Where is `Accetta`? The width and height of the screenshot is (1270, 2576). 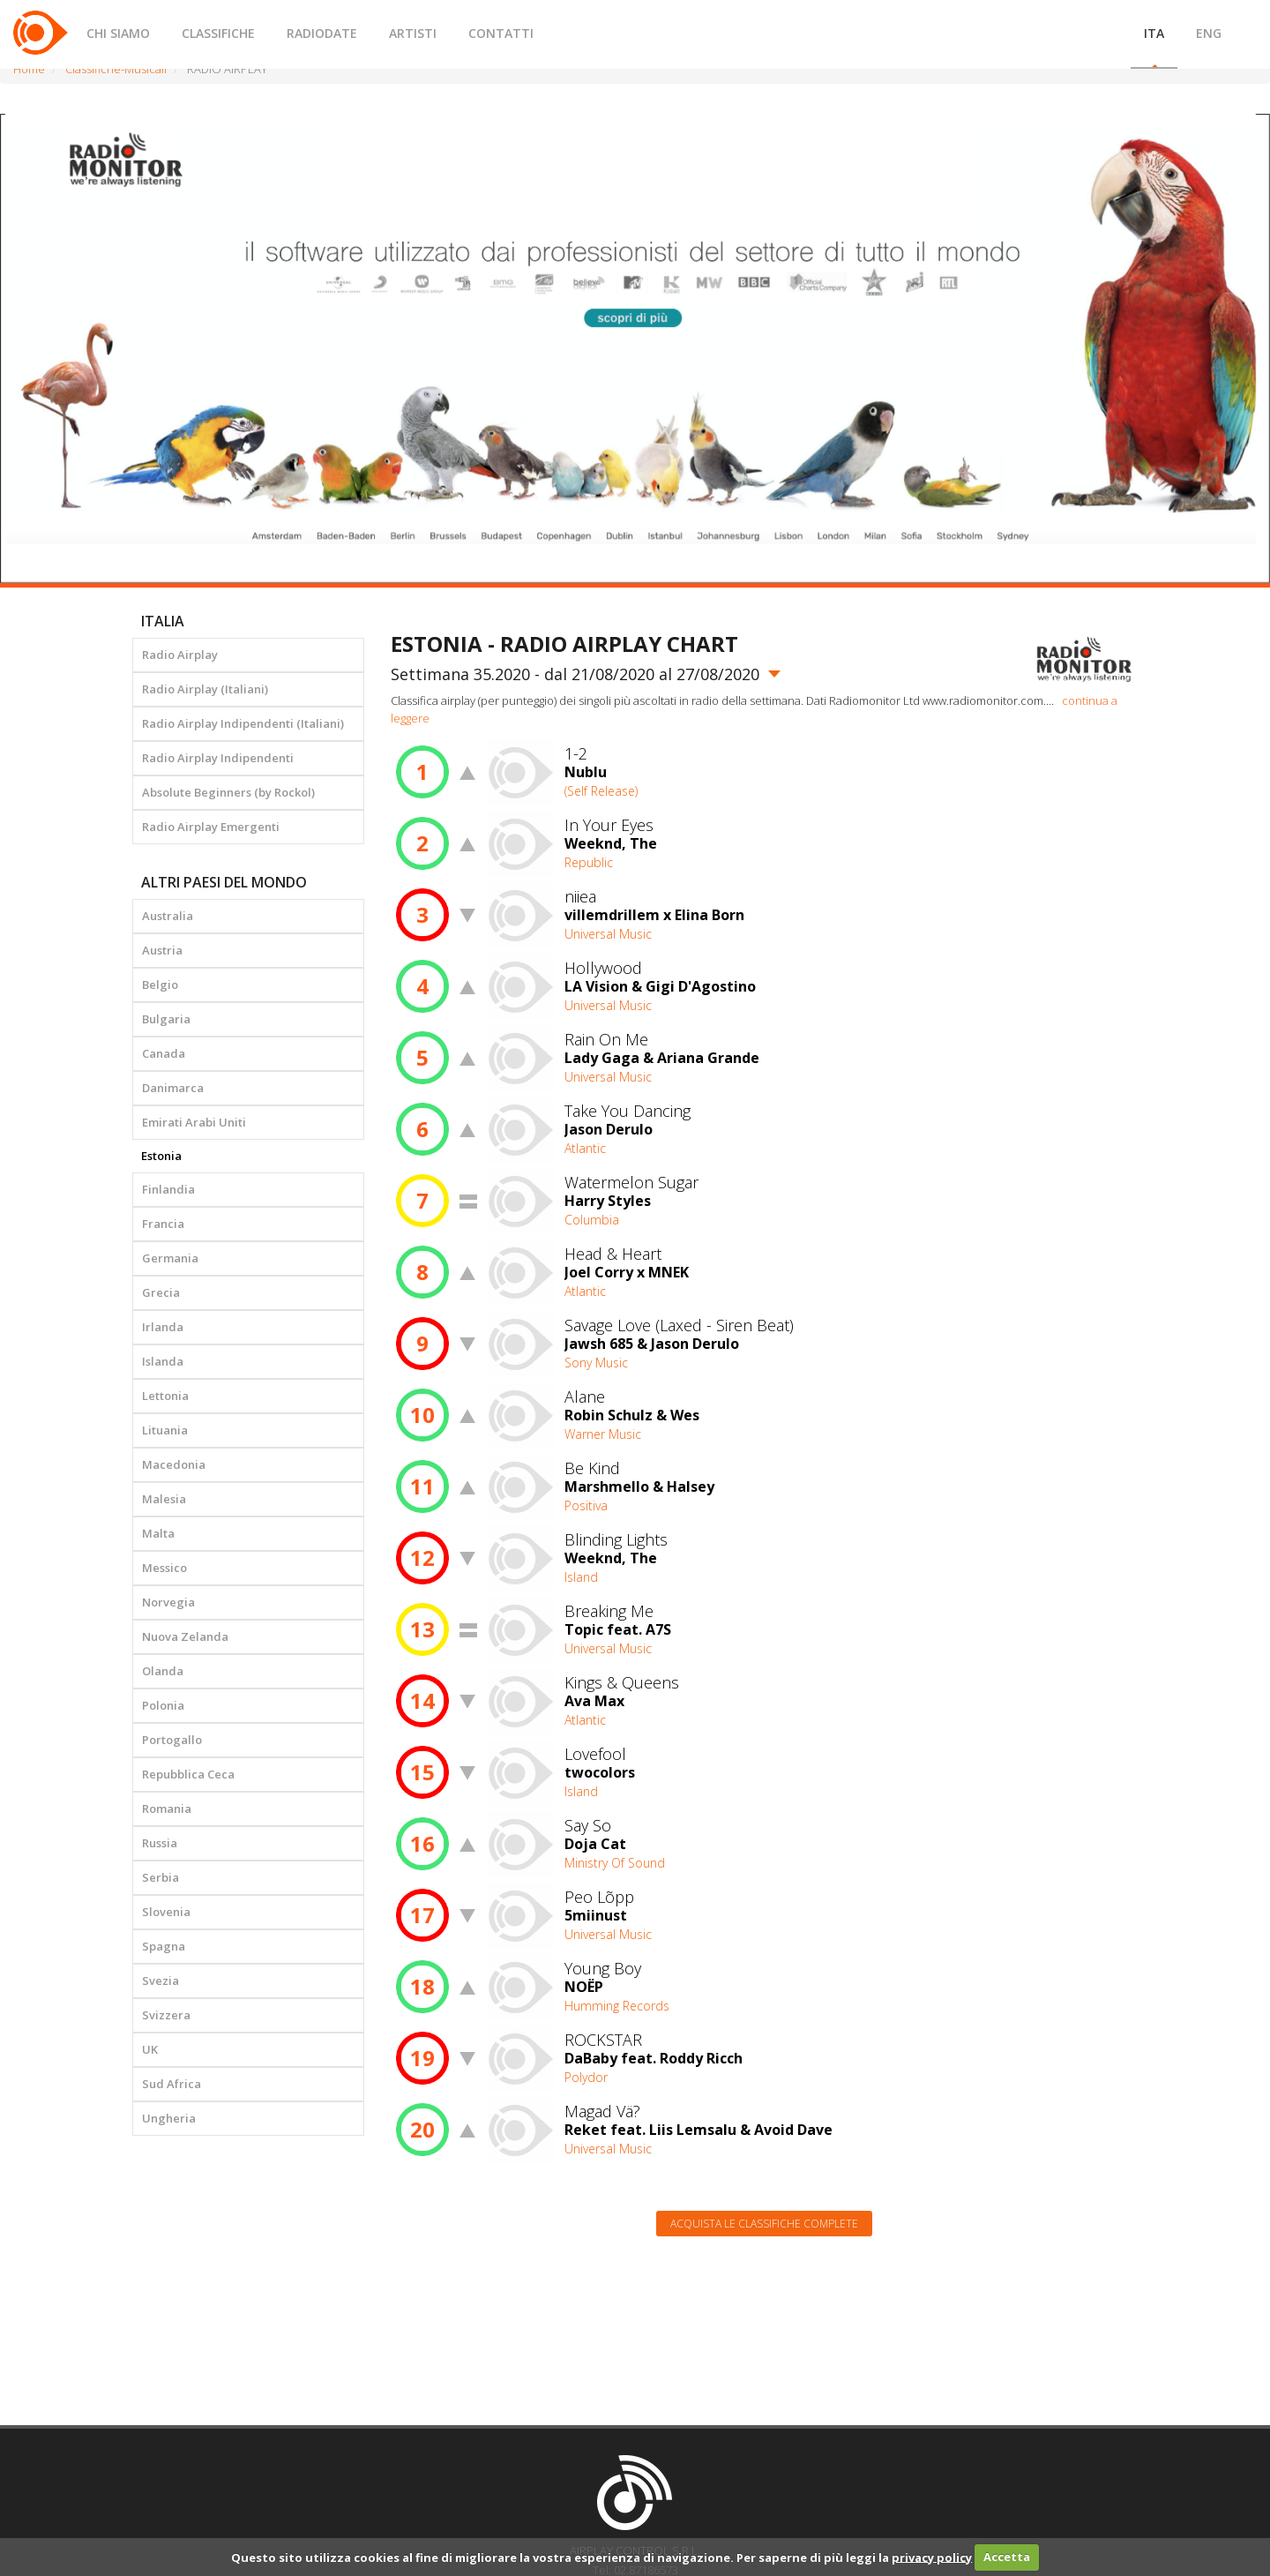
Accetta is located at coordinates (1006, 2557).